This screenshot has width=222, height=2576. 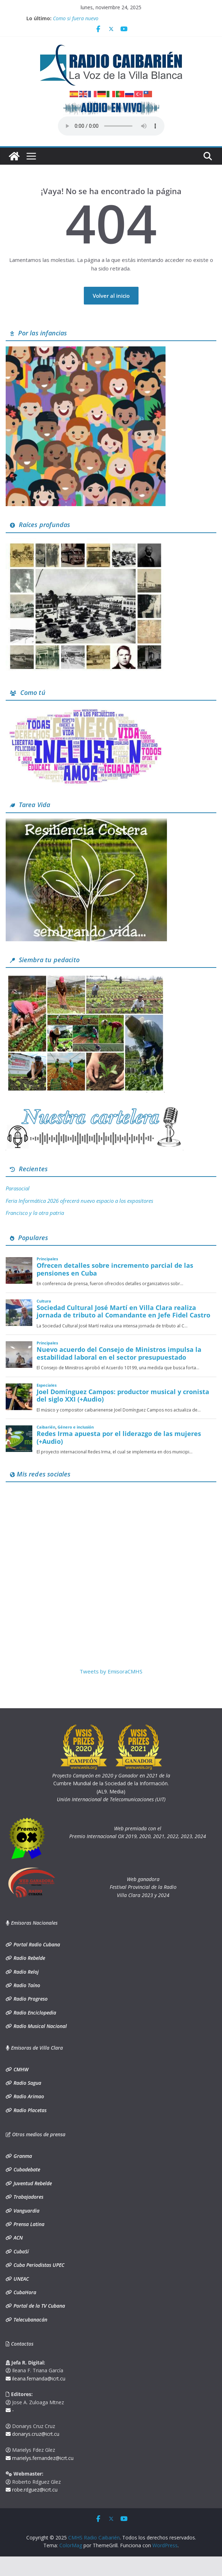 What do you see at coordinates (32, 2489) in the screenshot?
I see `robe.rdguez@icrt.cu` at bounding box center [32, 2489].